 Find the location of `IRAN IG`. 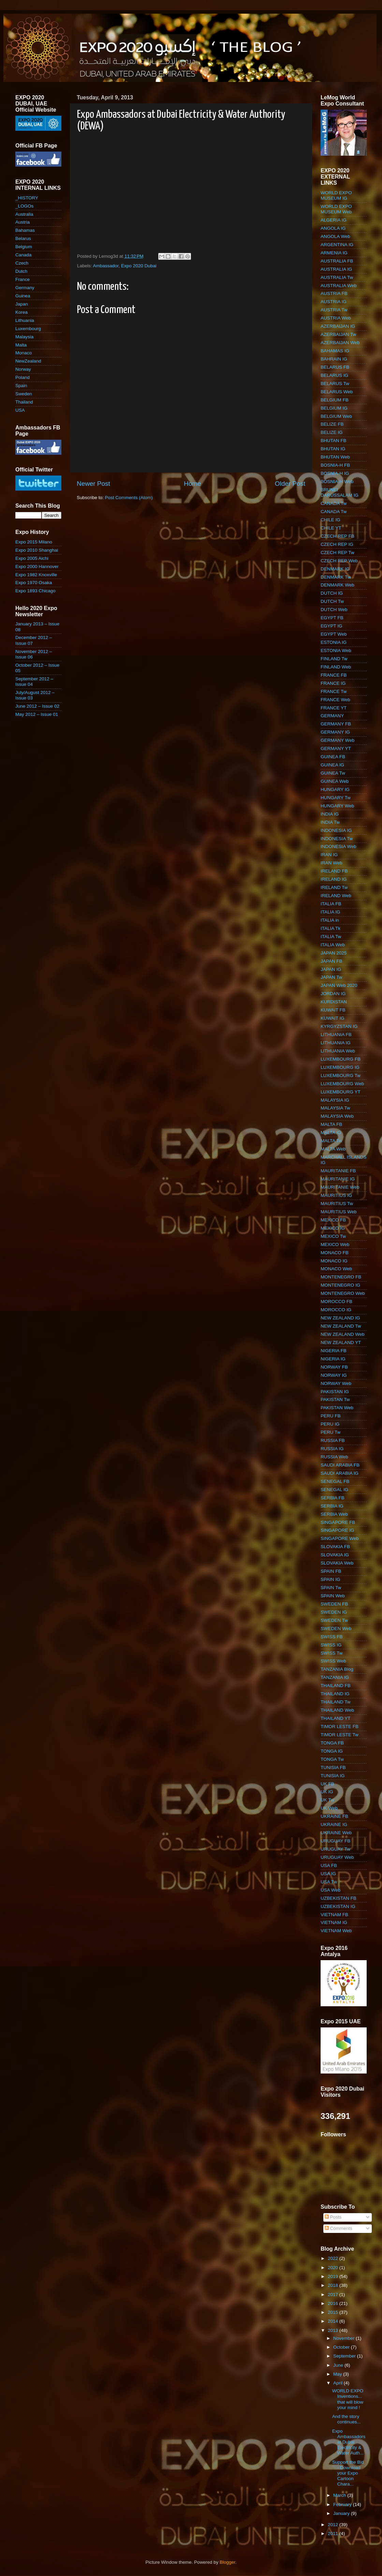

IRAN IG is located at coordinates (329, 854).